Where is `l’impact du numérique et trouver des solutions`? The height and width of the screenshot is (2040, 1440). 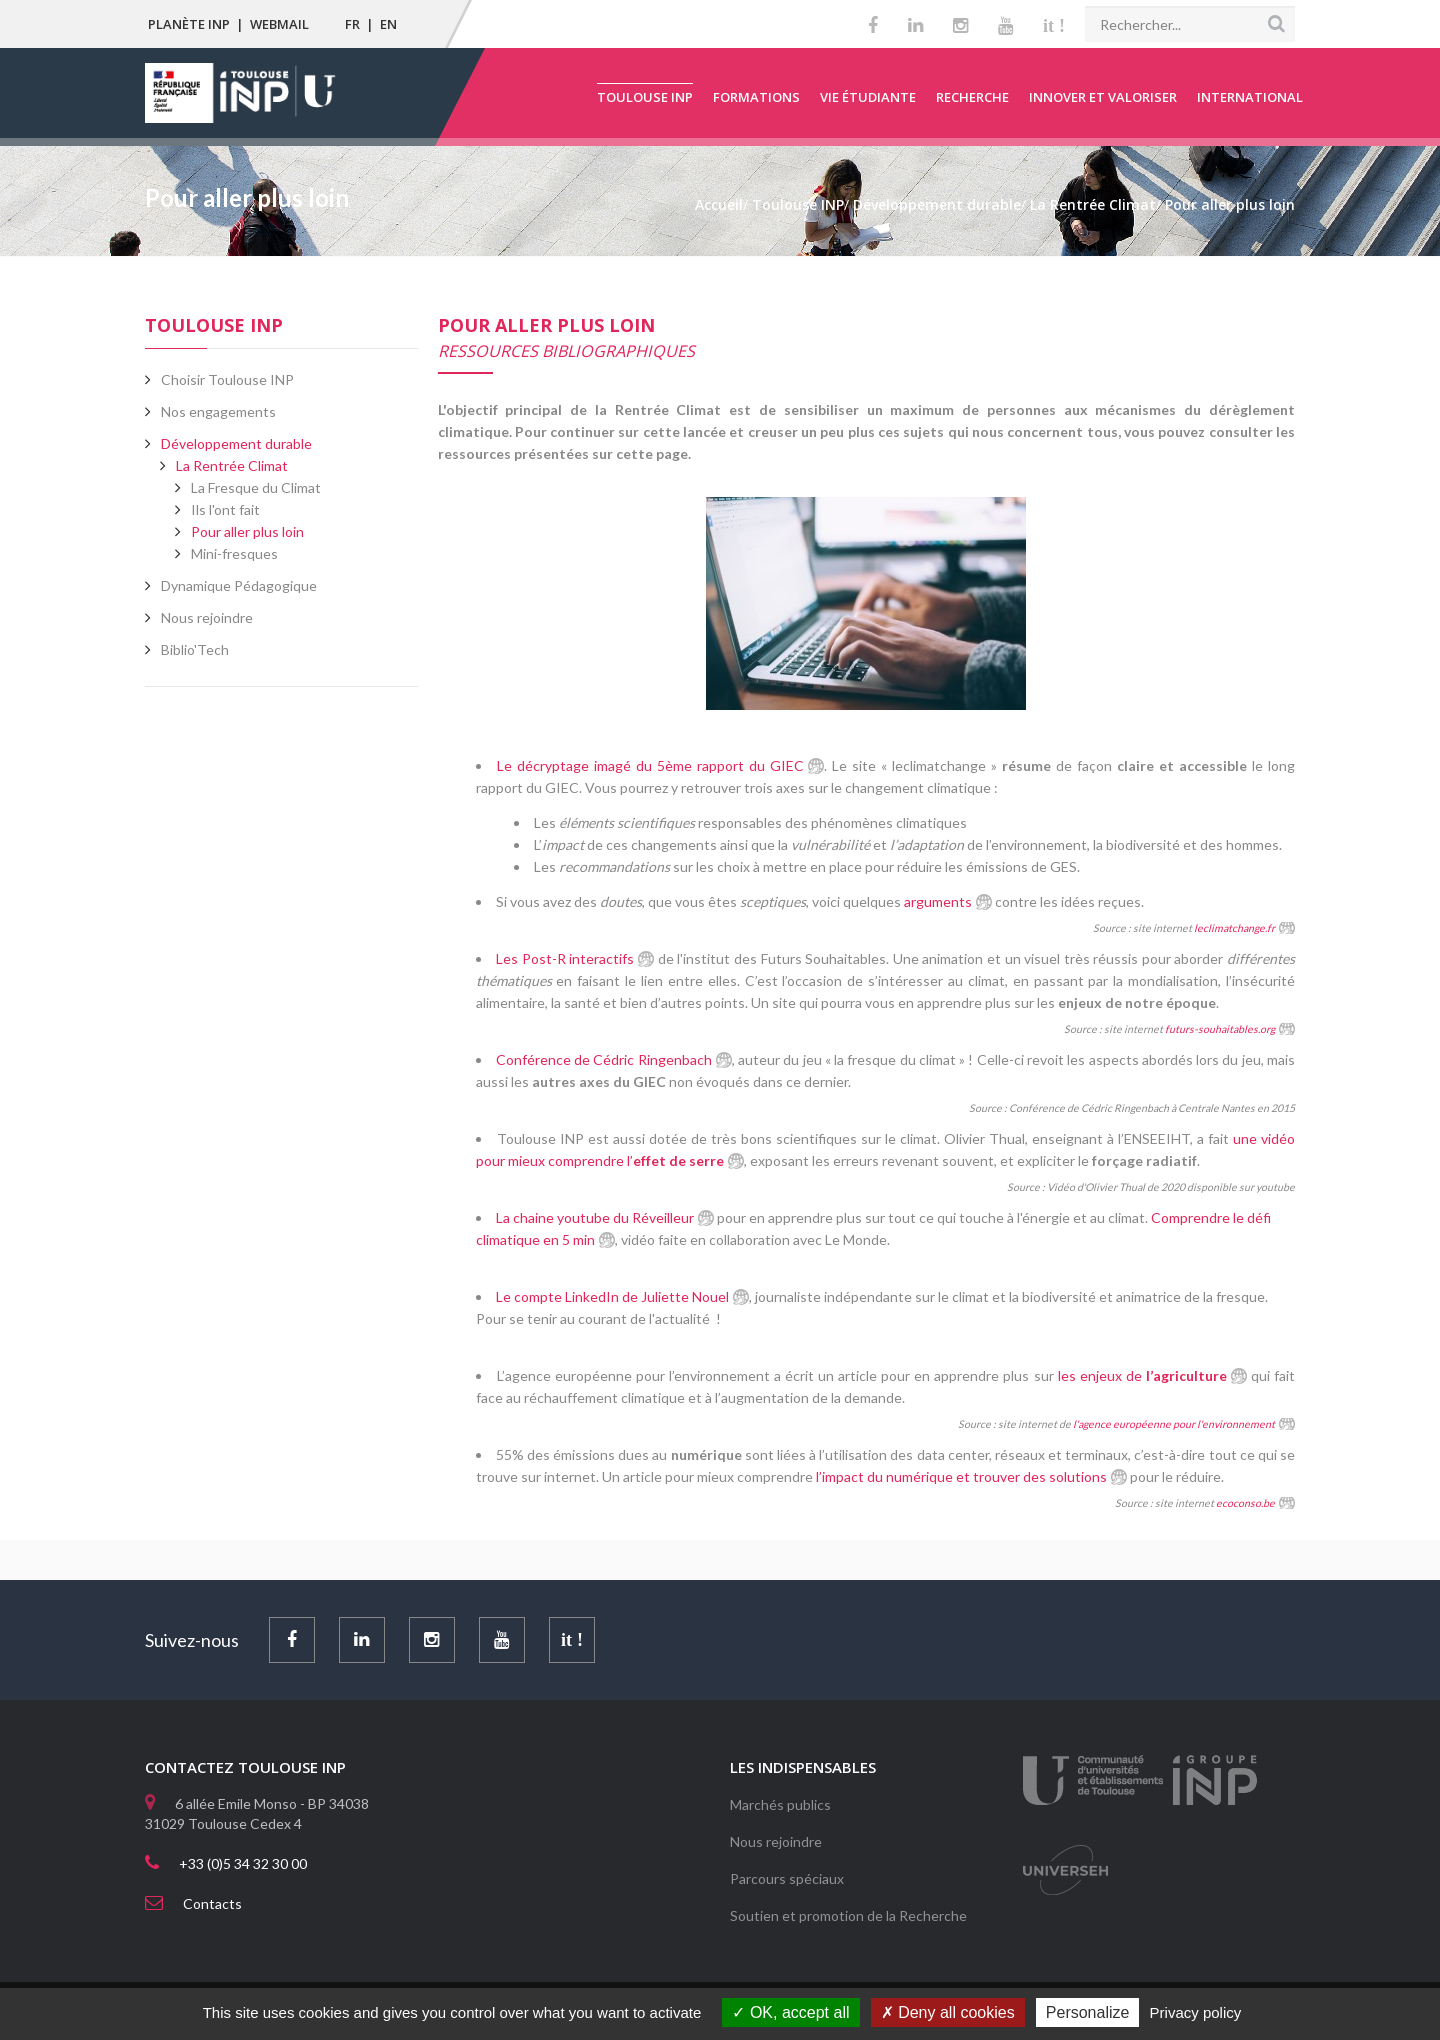 l’impact du numérique et trouver des solutions is located at coordinates (960, 1476).